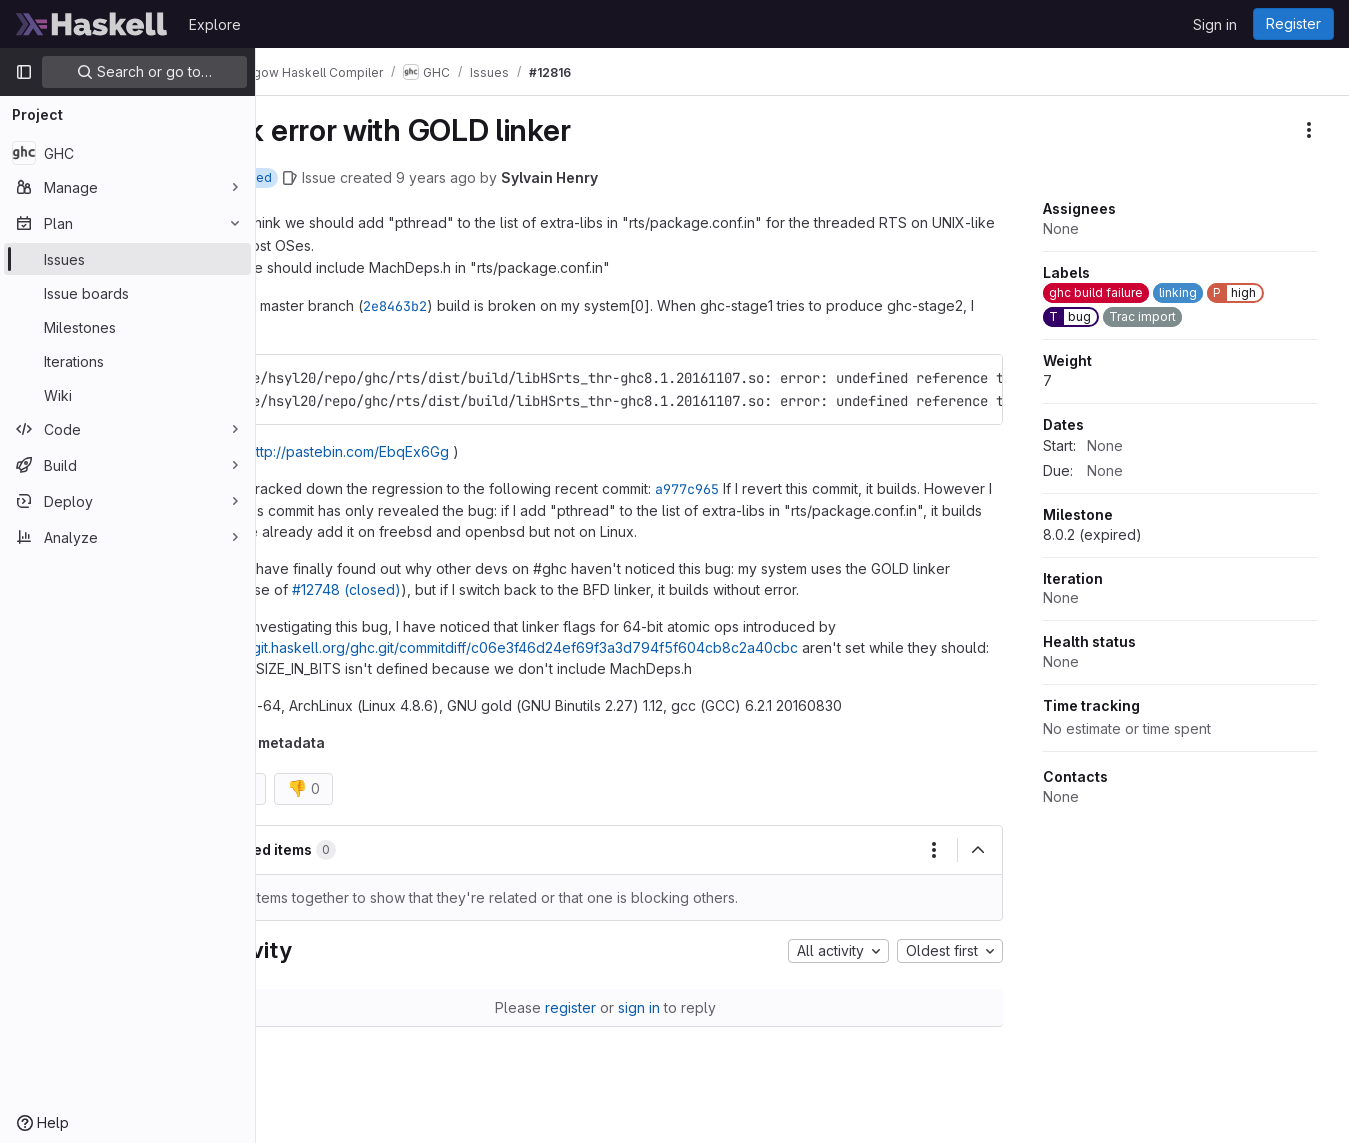  Describe the element at coordinates (127, 259) in the screenshot. I see `[Issues]` at that location.